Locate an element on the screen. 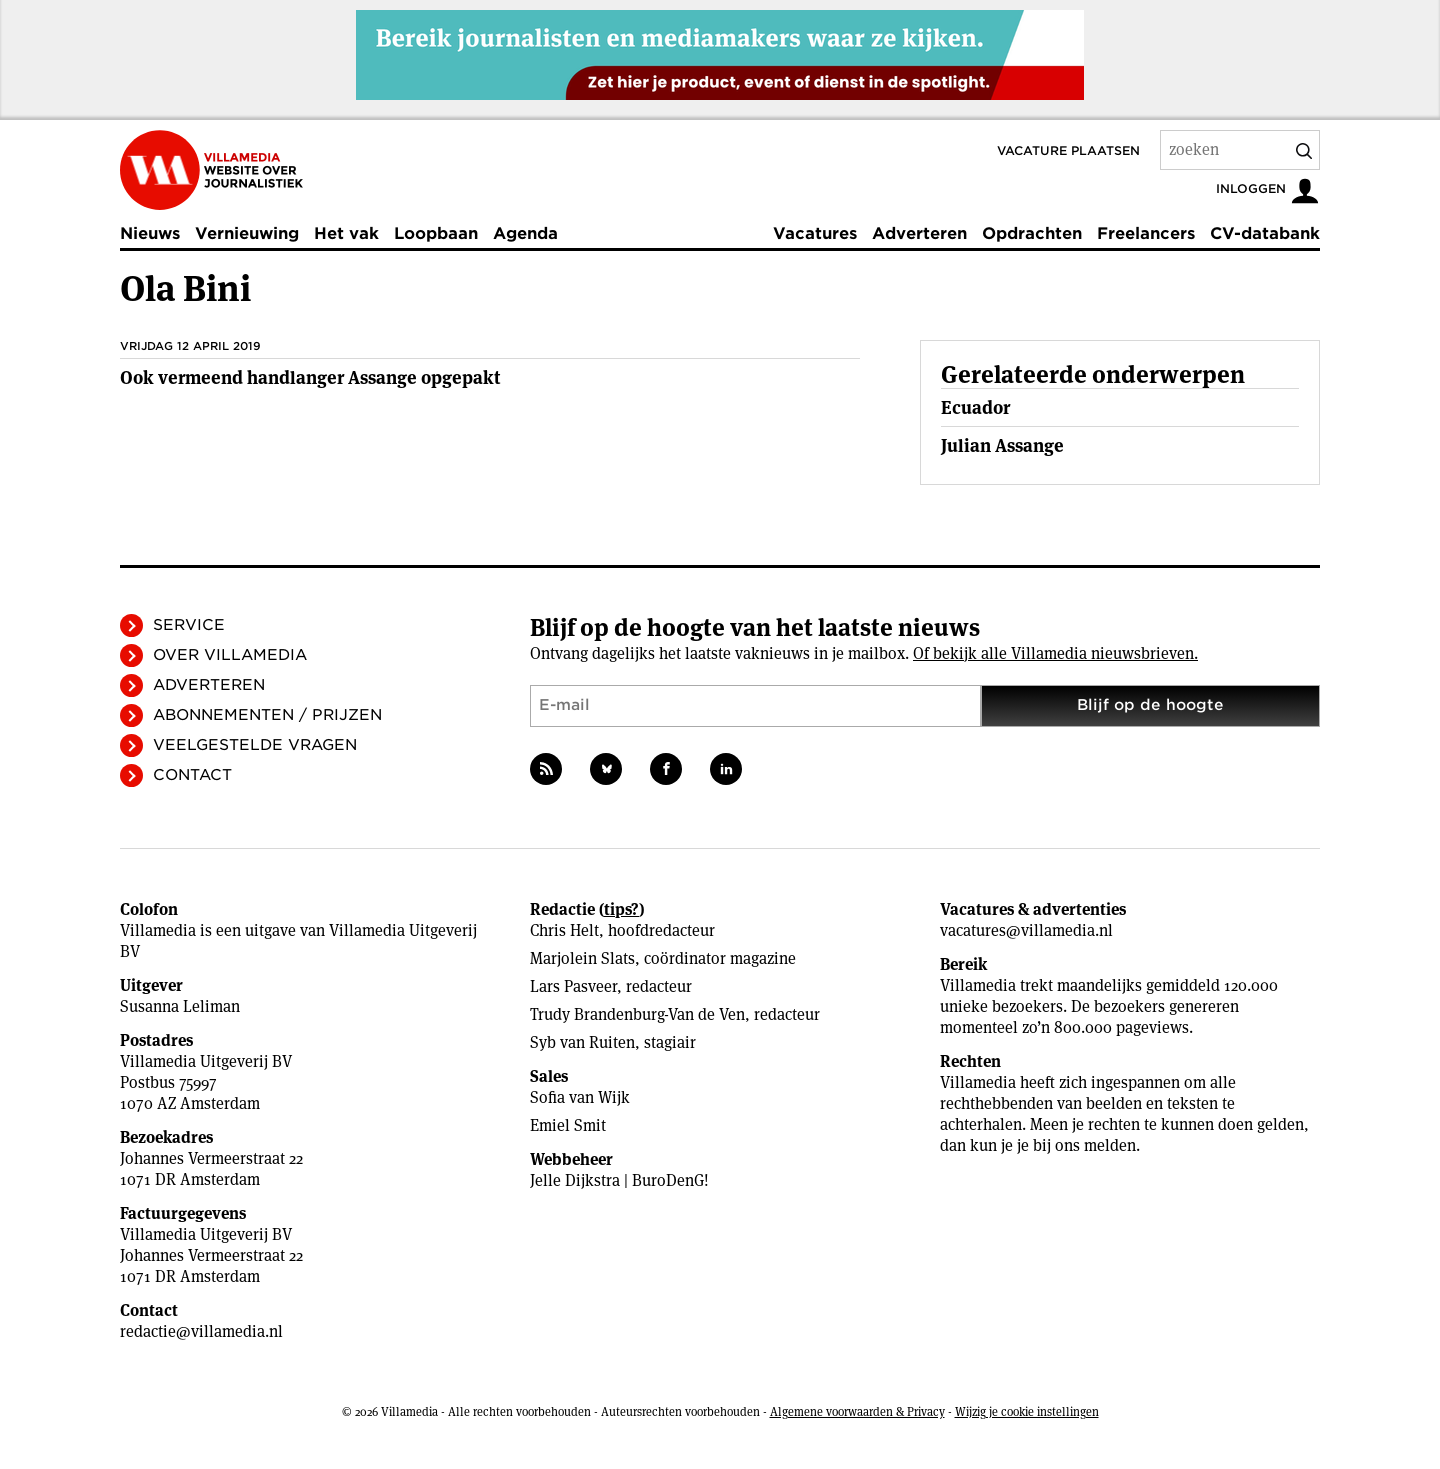  Over Villamedia is located at coordinates (230, 655).